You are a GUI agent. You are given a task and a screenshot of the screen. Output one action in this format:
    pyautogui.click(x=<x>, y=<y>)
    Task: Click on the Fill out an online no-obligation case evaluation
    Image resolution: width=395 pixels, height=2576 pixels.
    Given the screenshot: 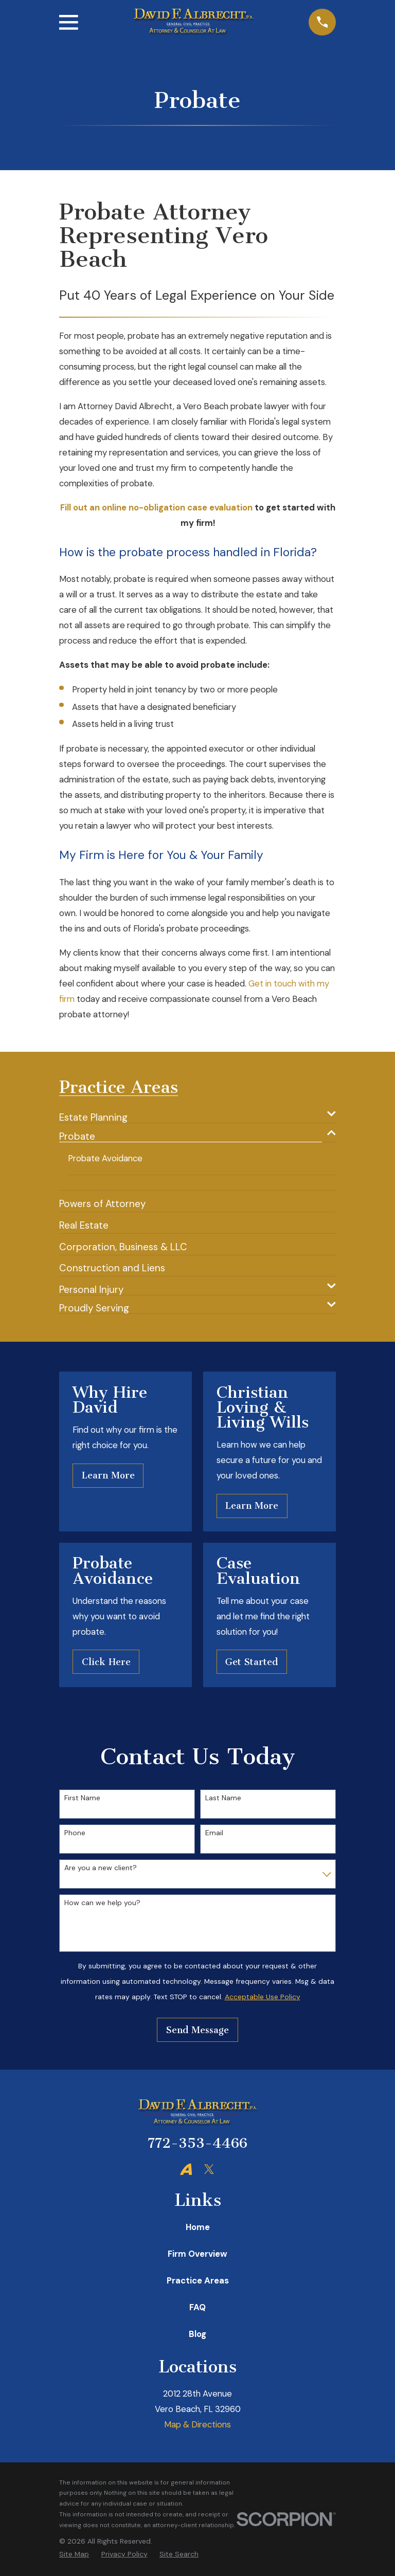 What is the action you would take?
    pyautogui.click(x=156, y=507)
    